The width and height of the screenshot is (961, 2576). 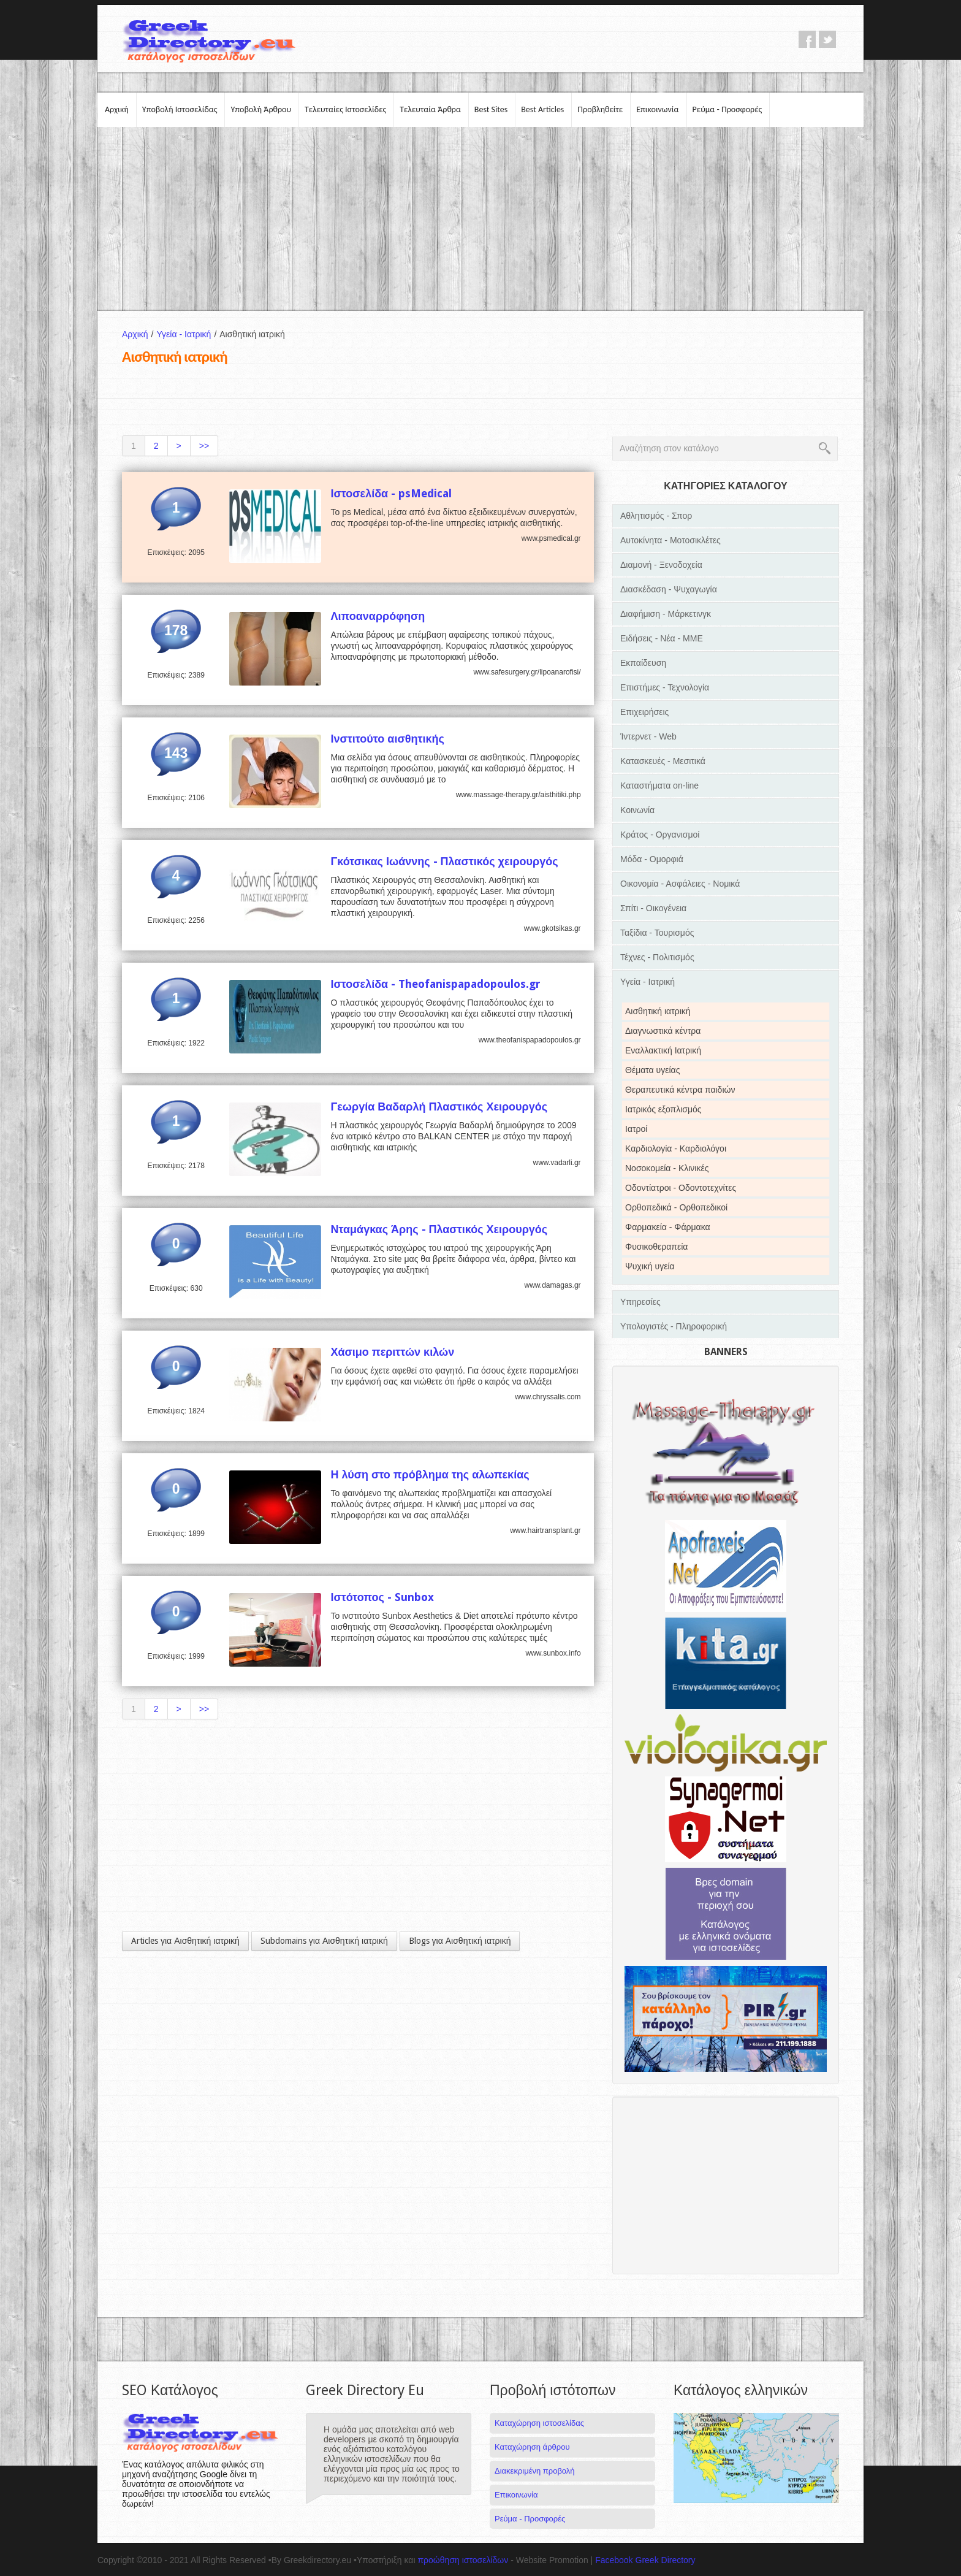 What do you see at coordinates (600, 109) in the screenshot?
I see `Προβληθείτε` at bounding box center [600, 109].